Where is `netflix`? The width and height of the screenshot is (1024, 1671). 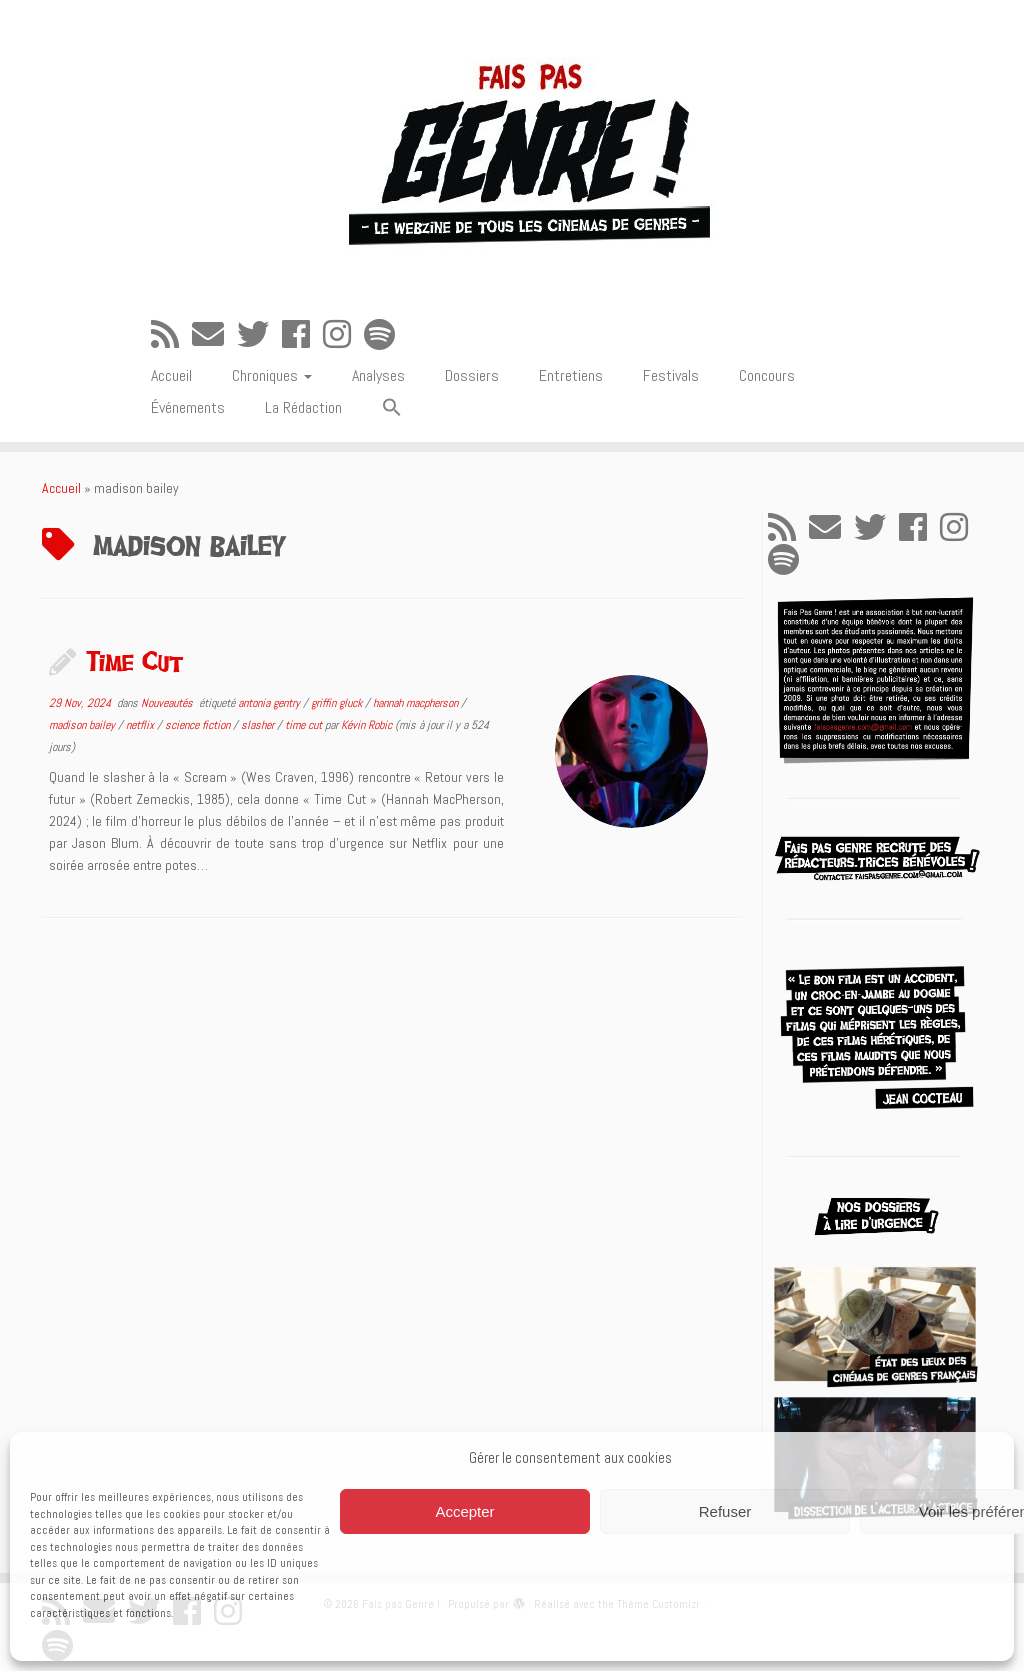
netflix is located at coordinates (141, 725).